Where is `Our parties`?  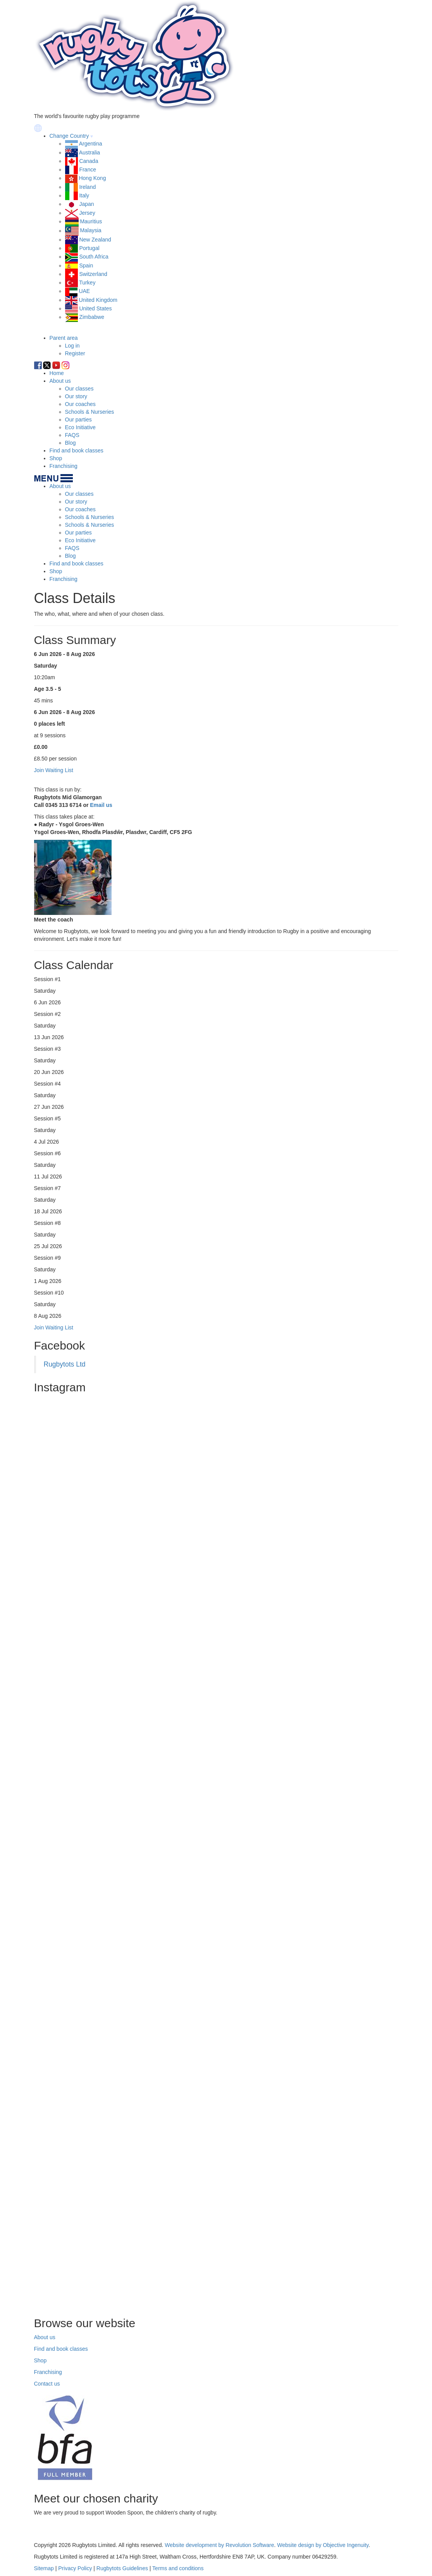 Our parties is located at coordinates (78, 419).